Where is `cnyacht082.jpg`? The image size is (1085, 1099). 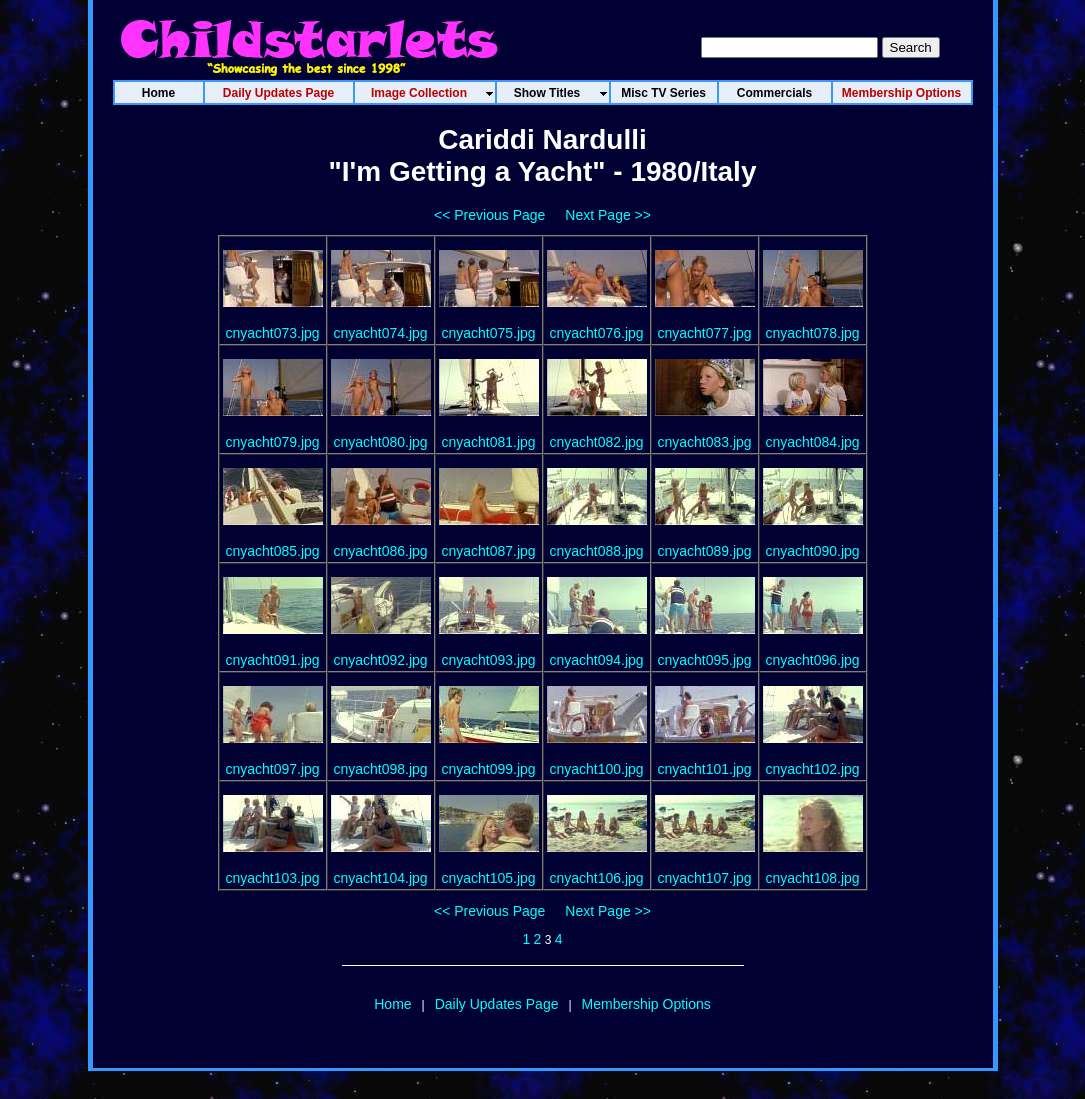 cnyacht082.jpg is located at coordinates (596, 442).